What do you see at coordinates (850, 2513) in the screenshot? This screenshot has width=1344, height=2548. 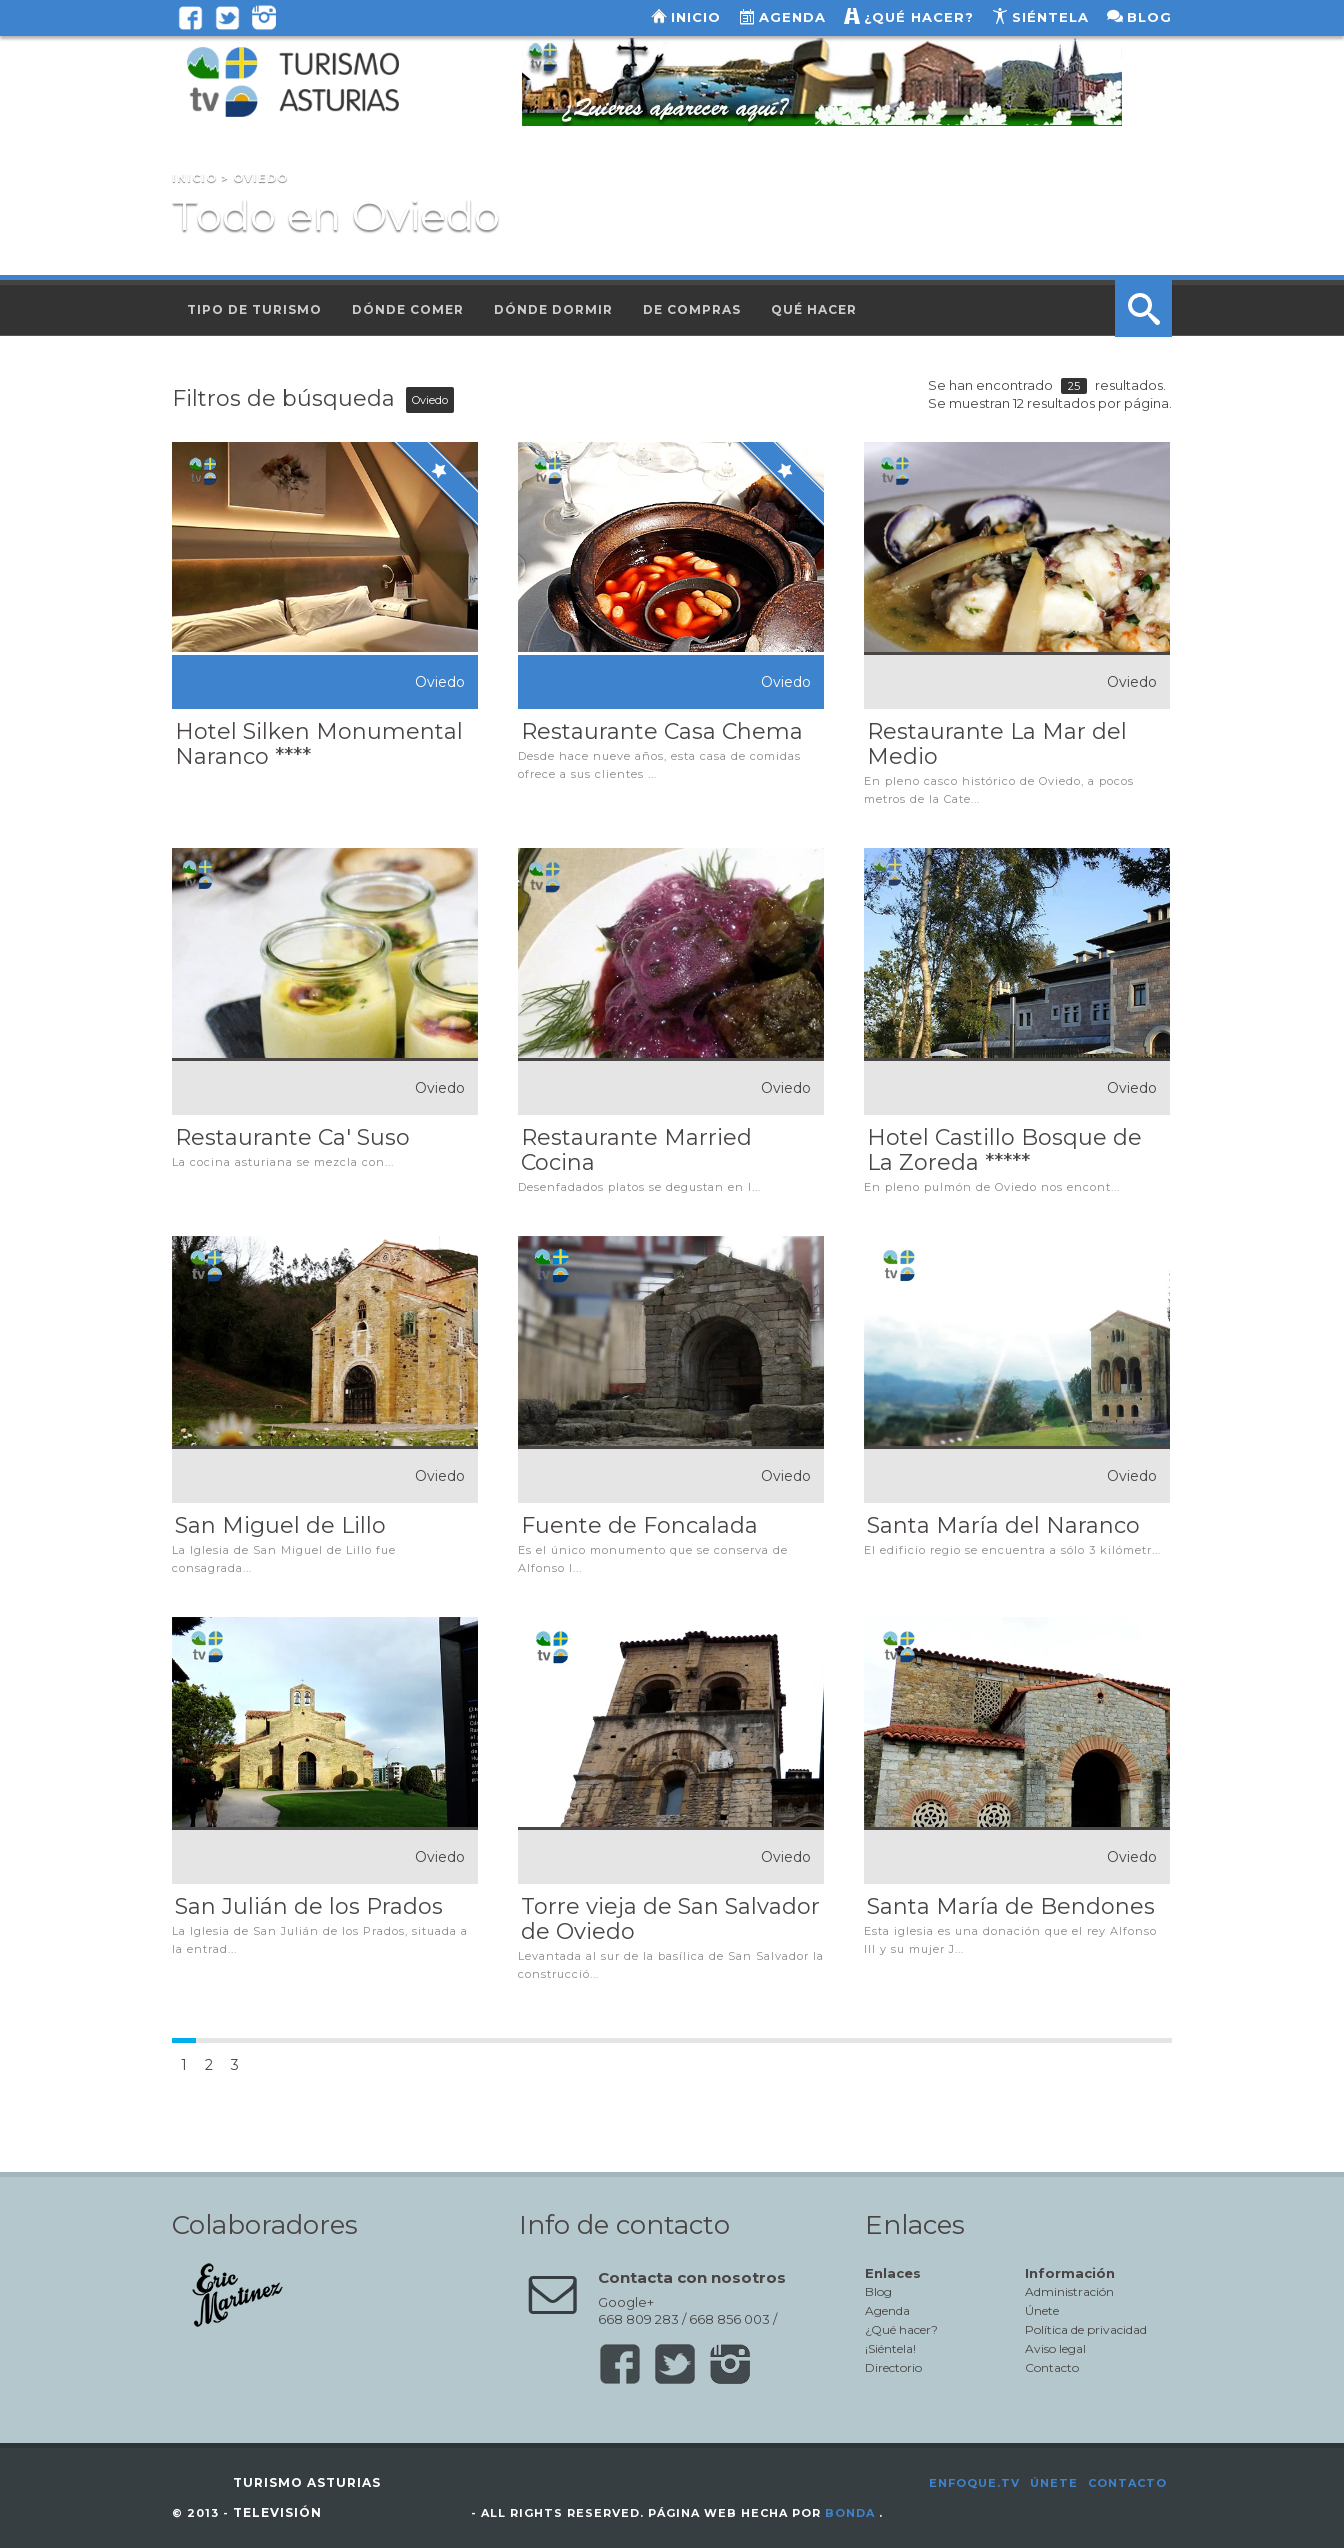 I see `Bonda` at bounding box center [850, 2513].